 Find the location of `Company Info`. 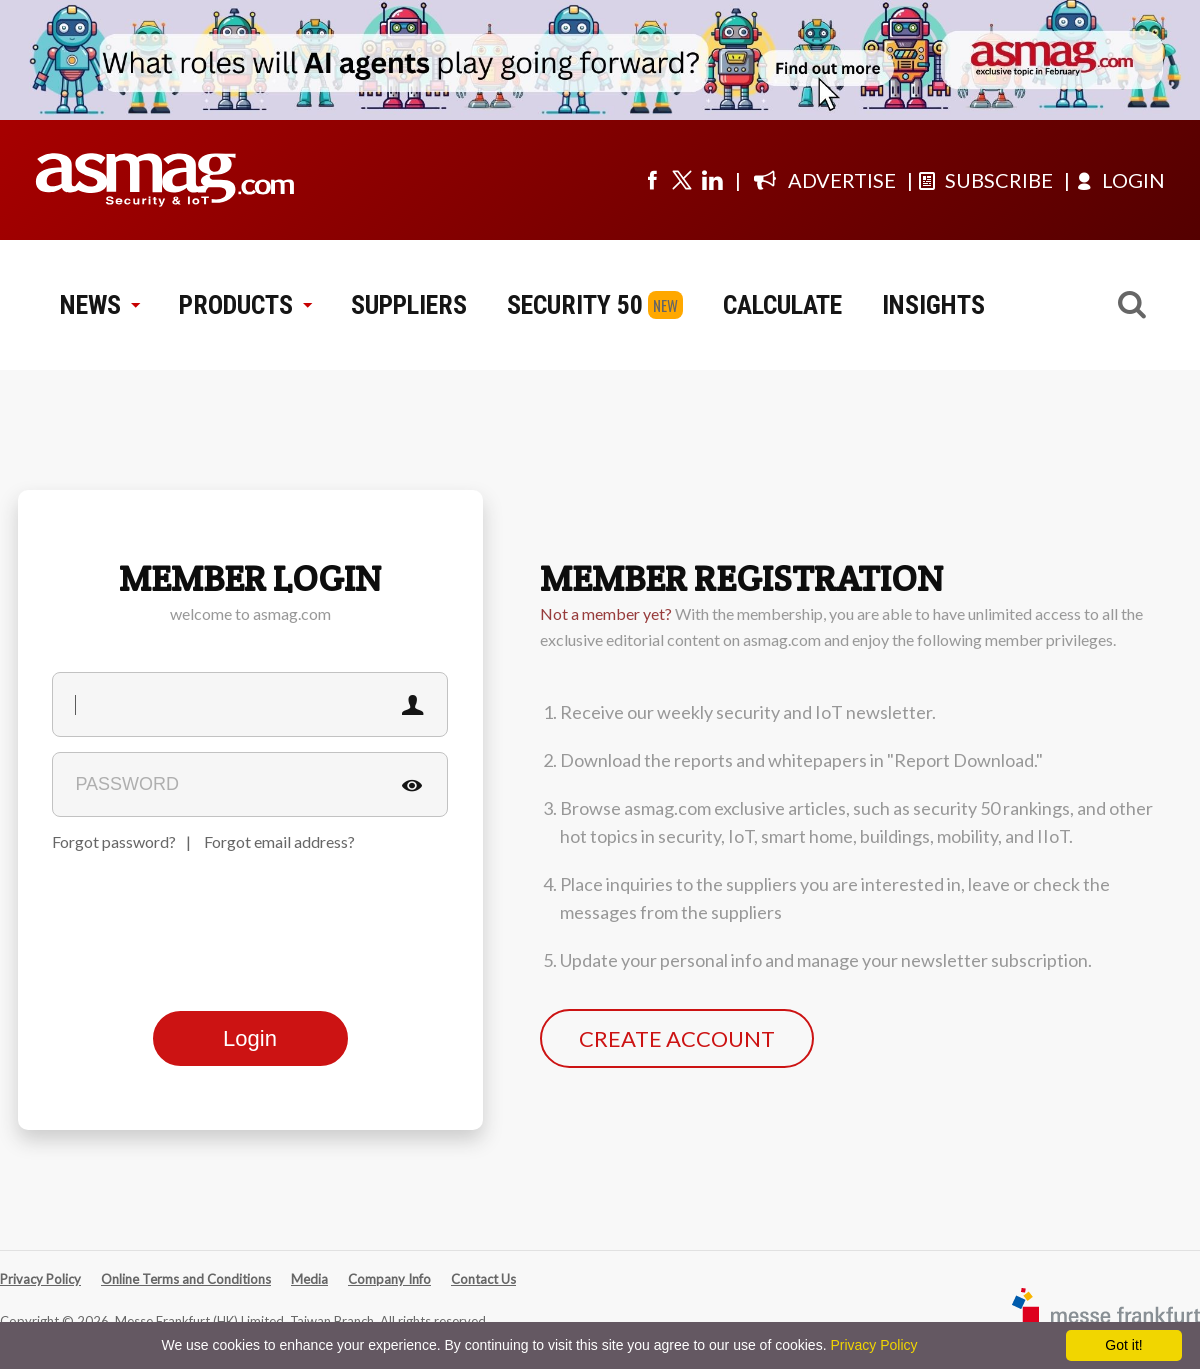

Company Info is located at coordinates (389, 1279).